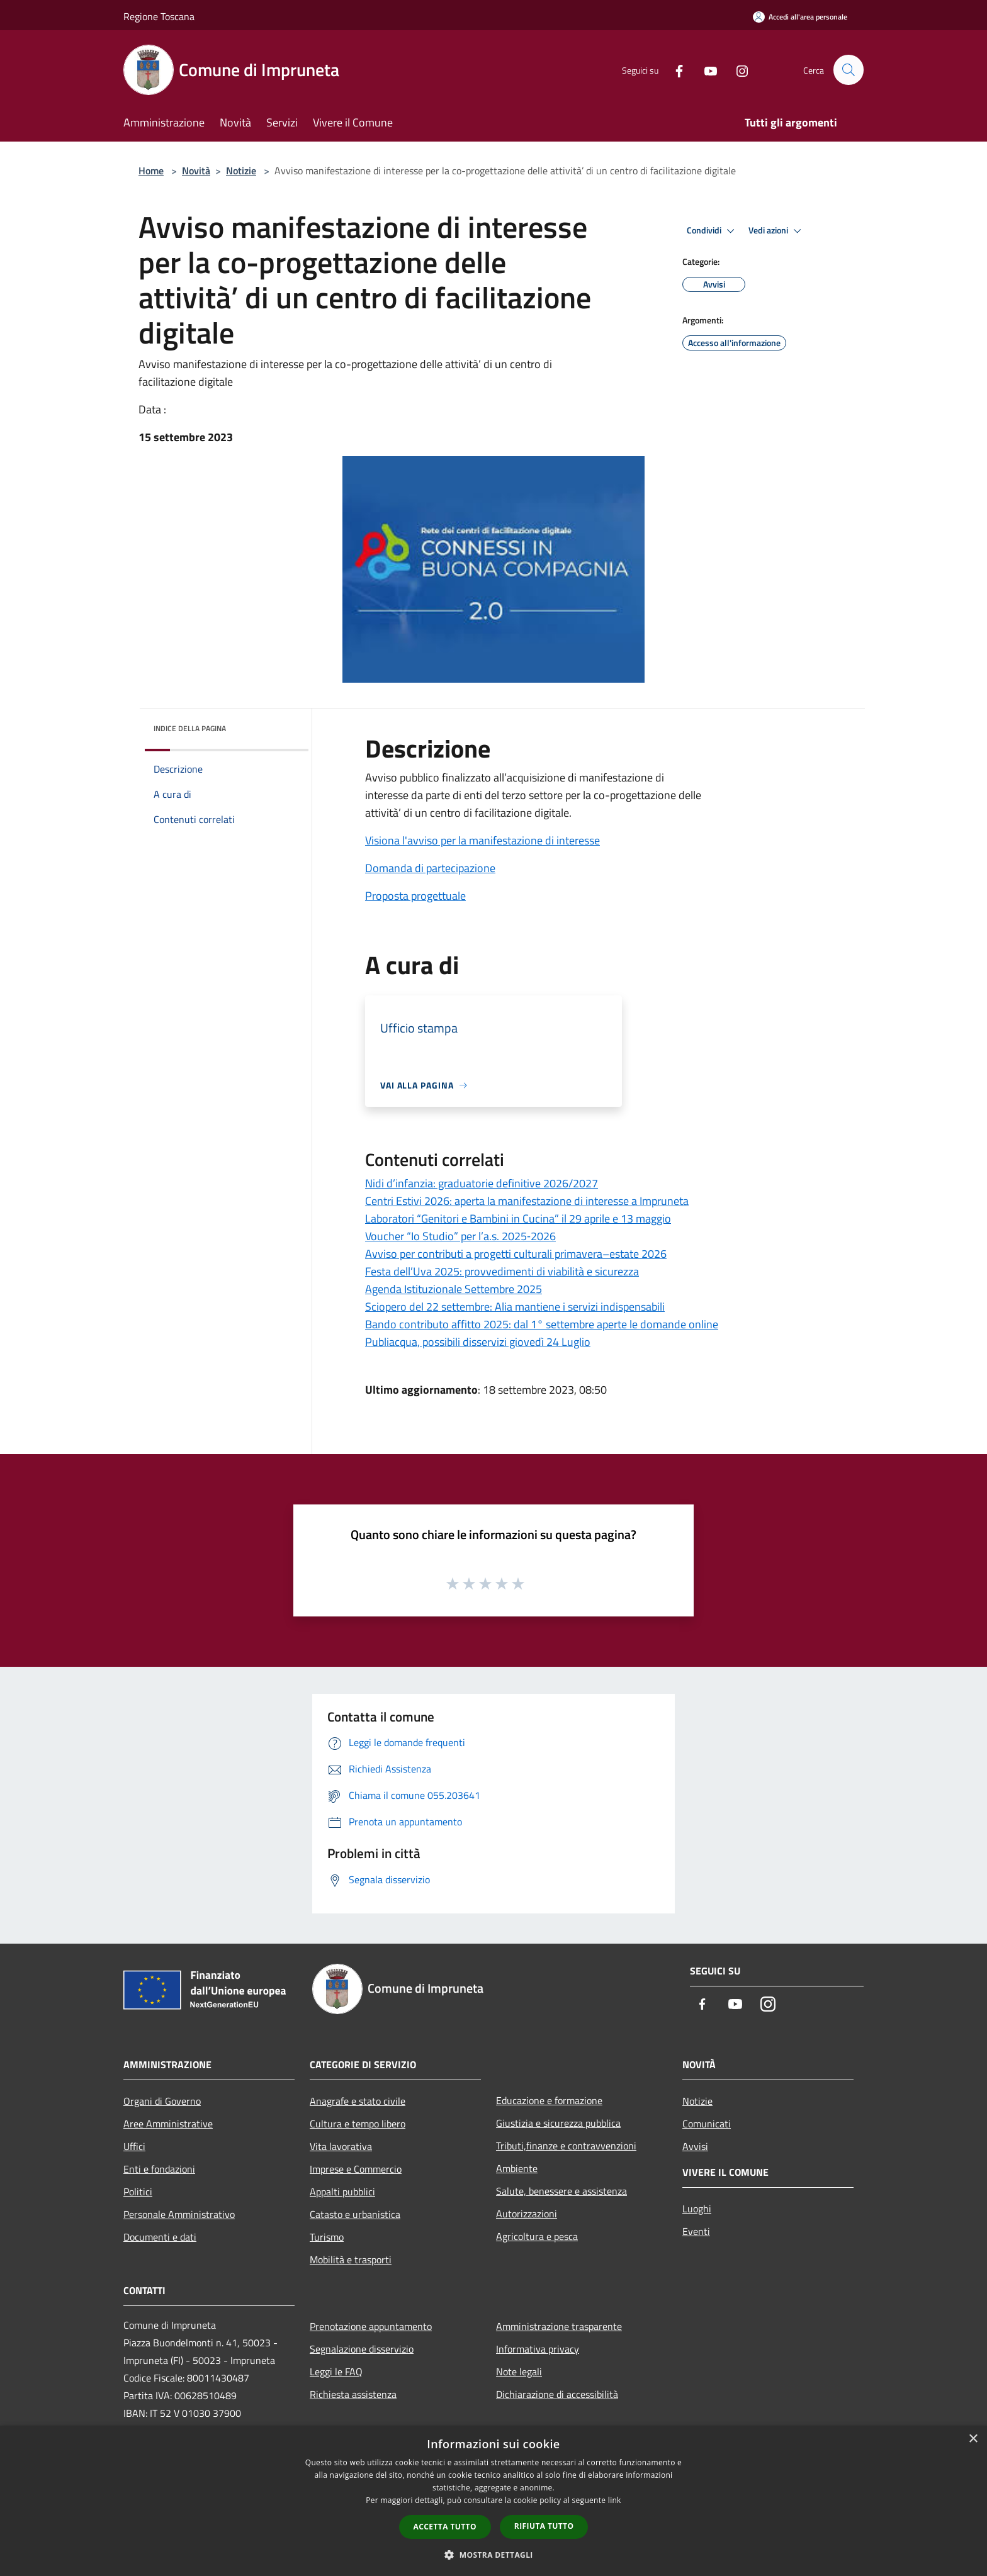  Describe the element at coordinates (341, 2146) in the screenshot. I see `Vita lavorativa` at that location.